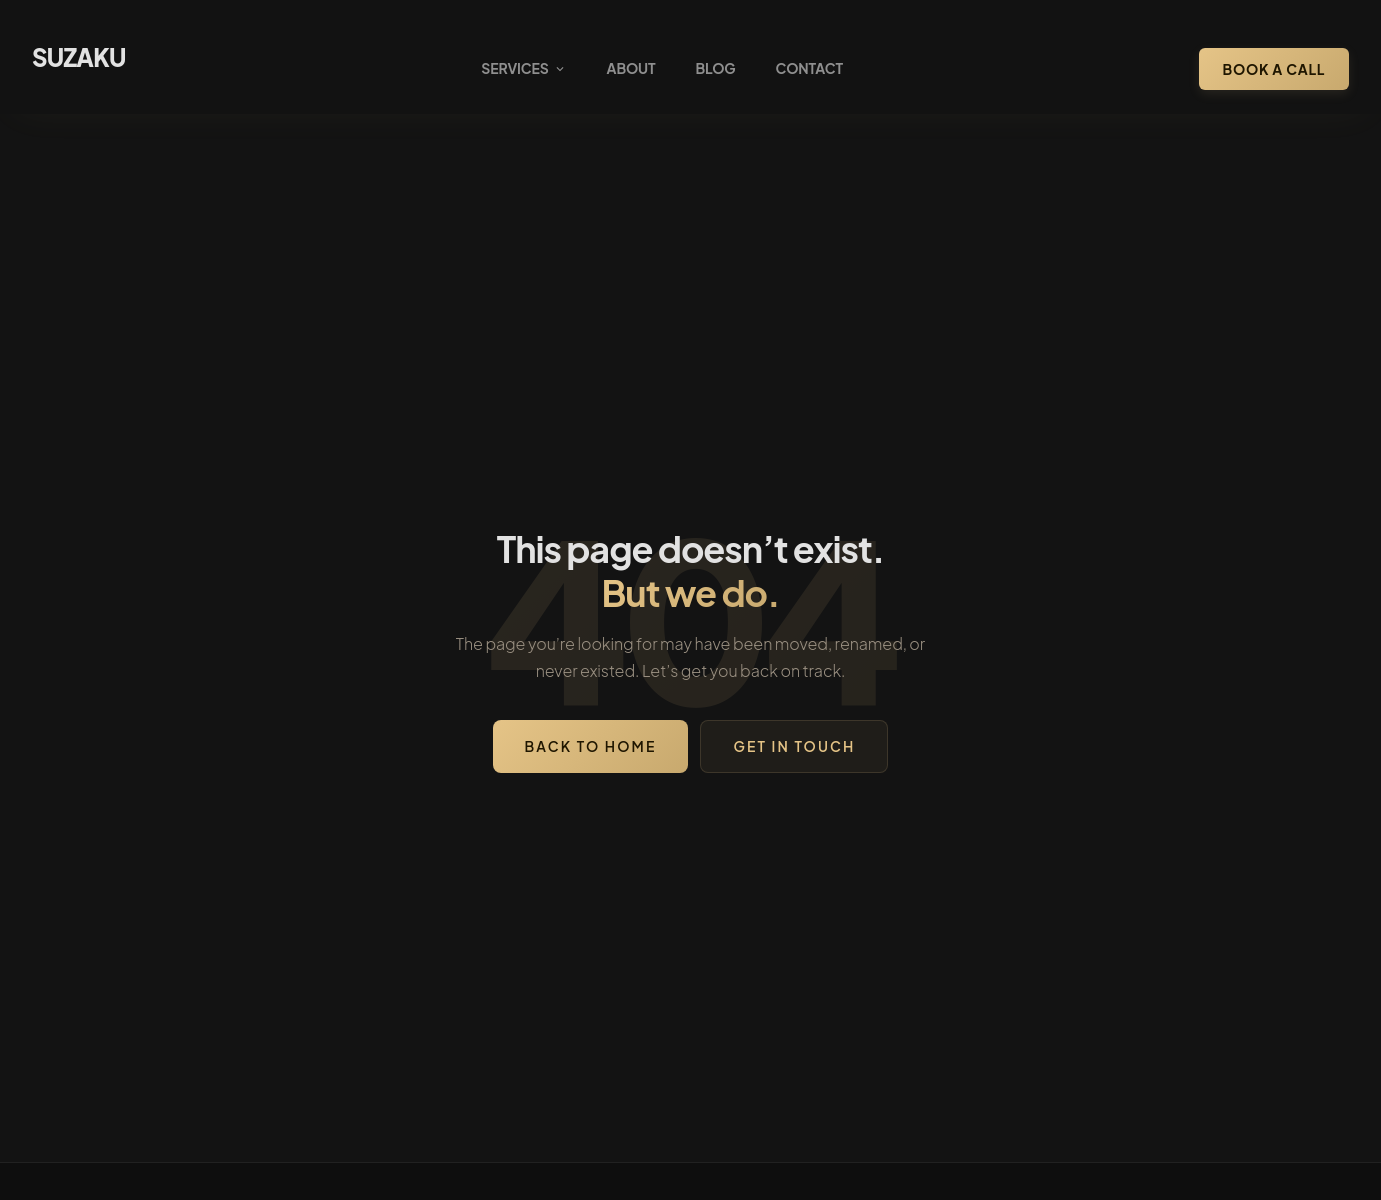  I want to click on Back to Home, so click(591, 746).